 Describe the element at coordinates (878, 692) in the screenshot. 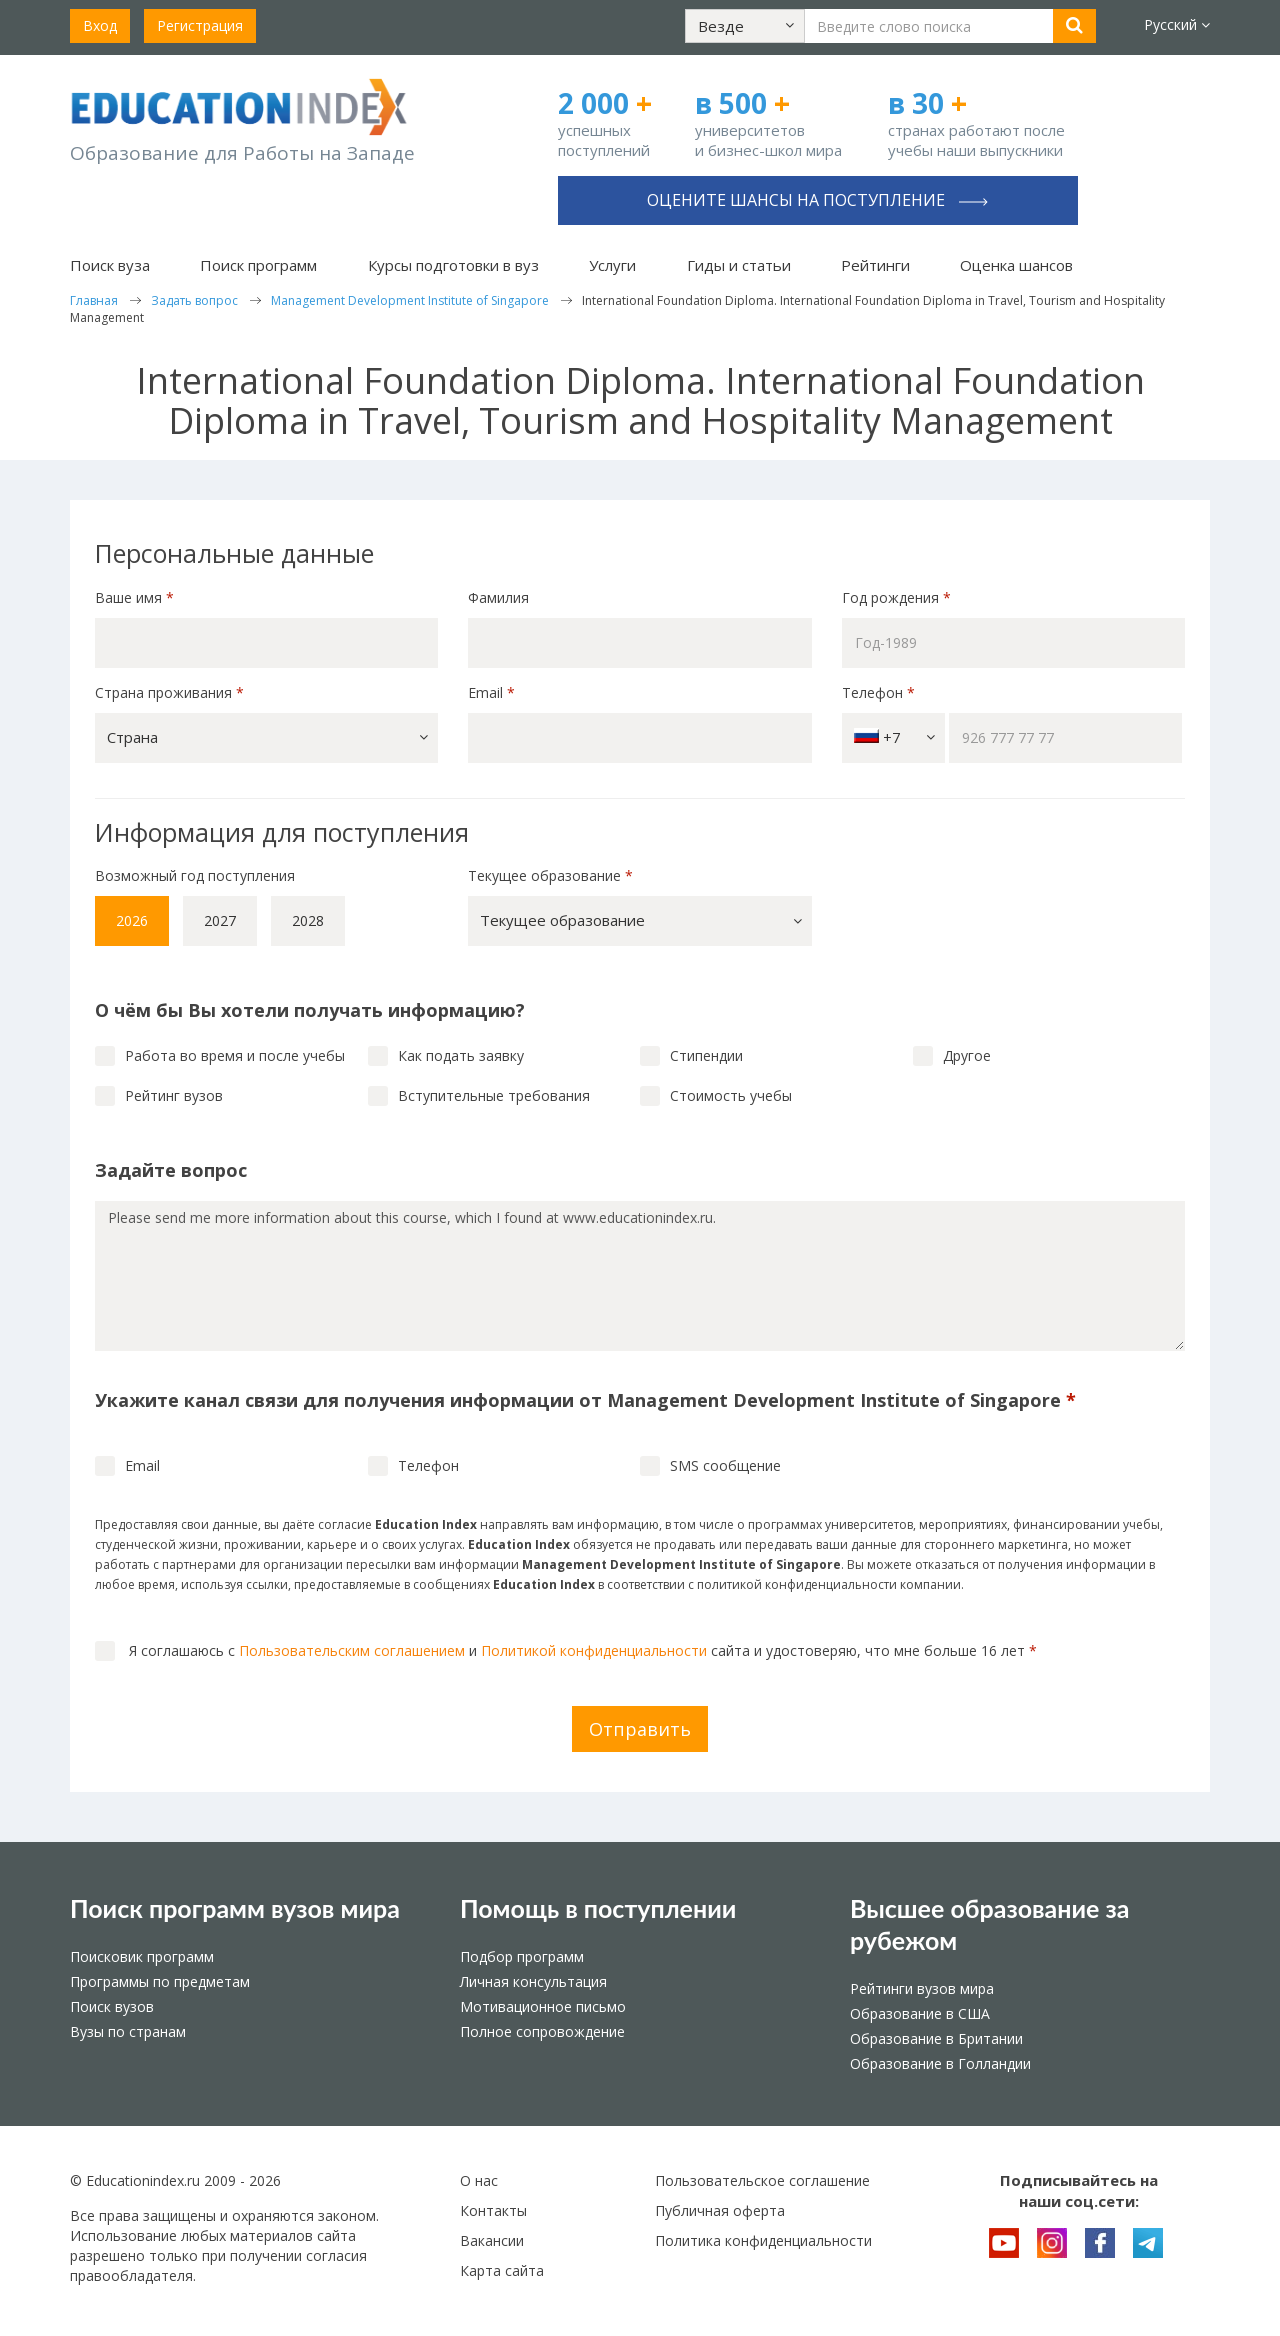

I see `Телефон` at that location.